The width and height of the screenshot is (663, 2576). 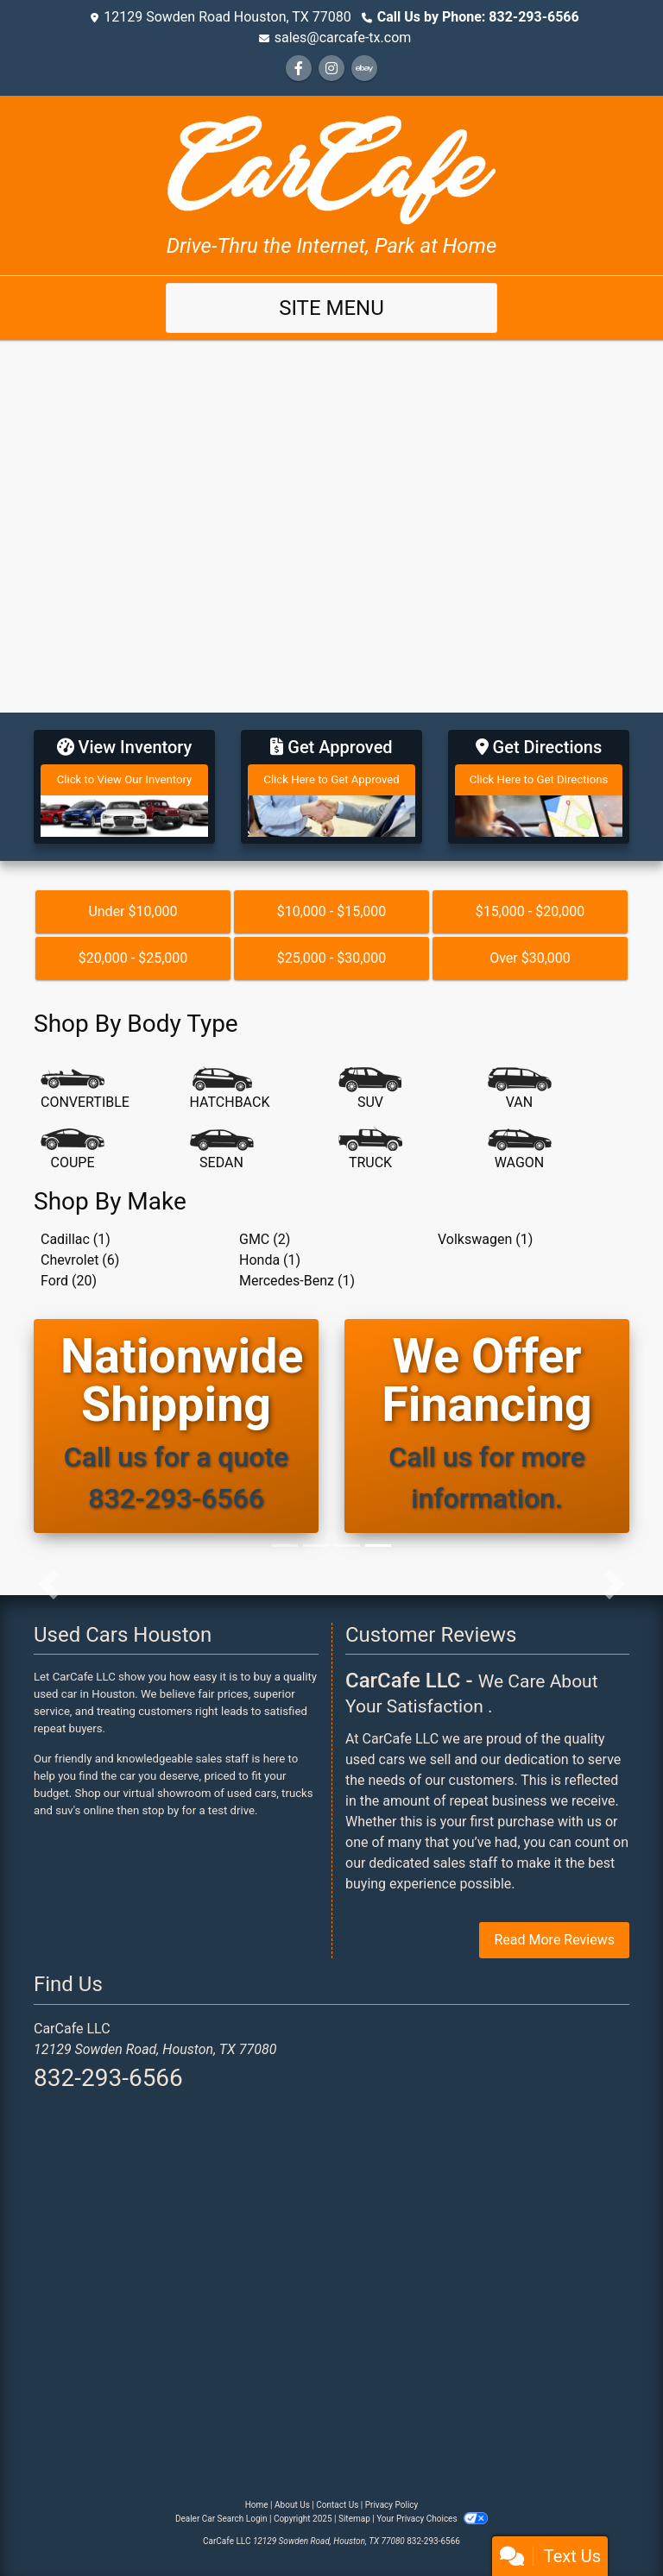 What do you see at coordinates (520, 1150) in the screenshot?
I see `[Wagon]` at bounding box center [520, 1150].